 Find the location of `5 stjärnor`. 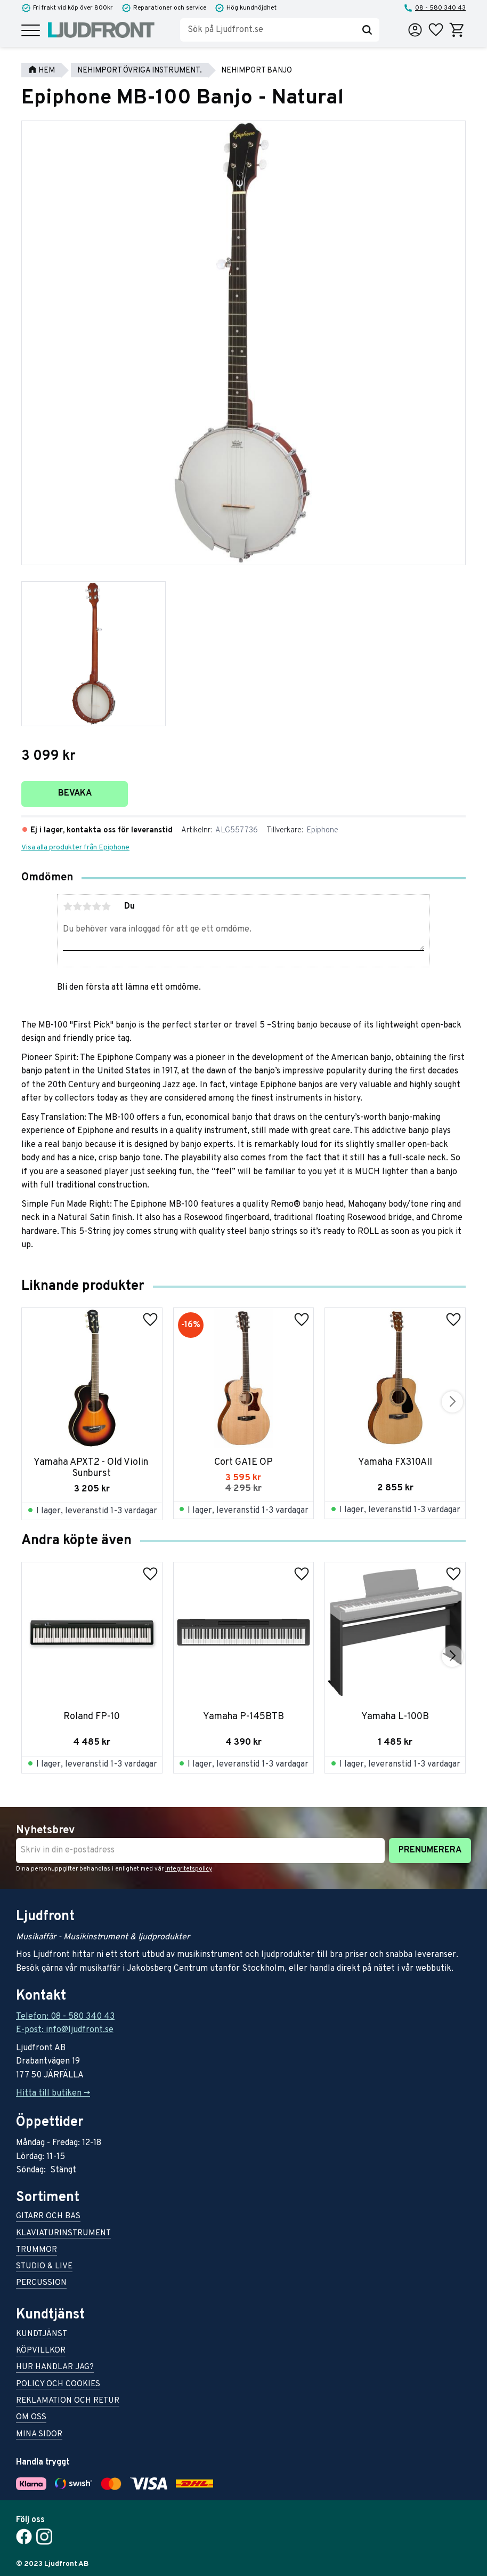

5 stjärnor is located at coordinates (106, 906).